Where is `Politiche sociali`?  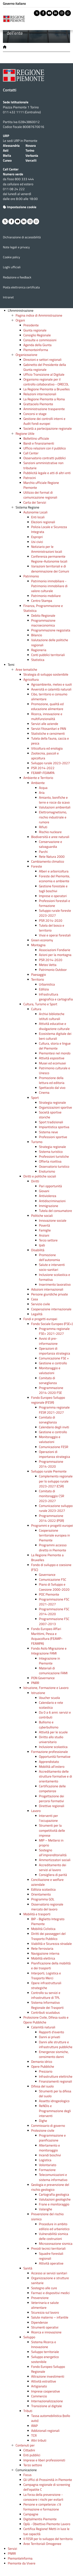 Politiche sociali is located at coordinates (42, 1218).